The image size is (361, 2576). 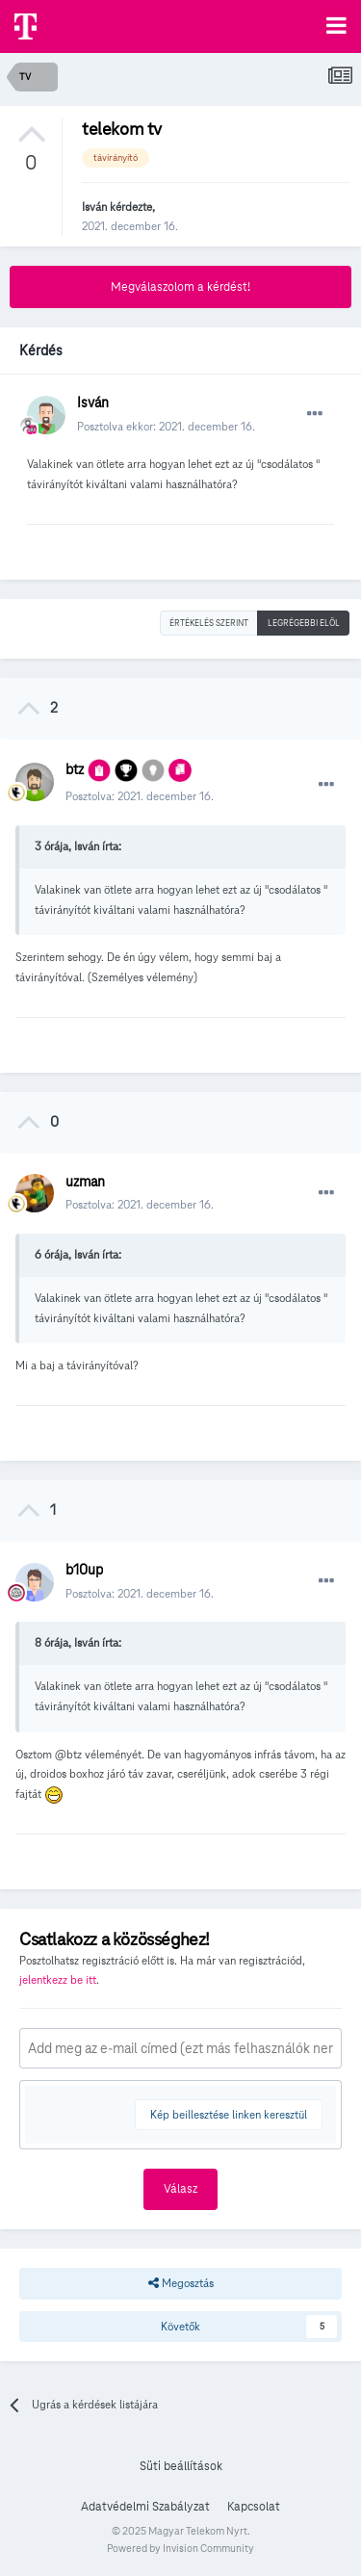 What do you see at coordinates (180, 287) in the screenshot?
I see `Megválaszolom a kérdést!` at bounding box center [180, 287].